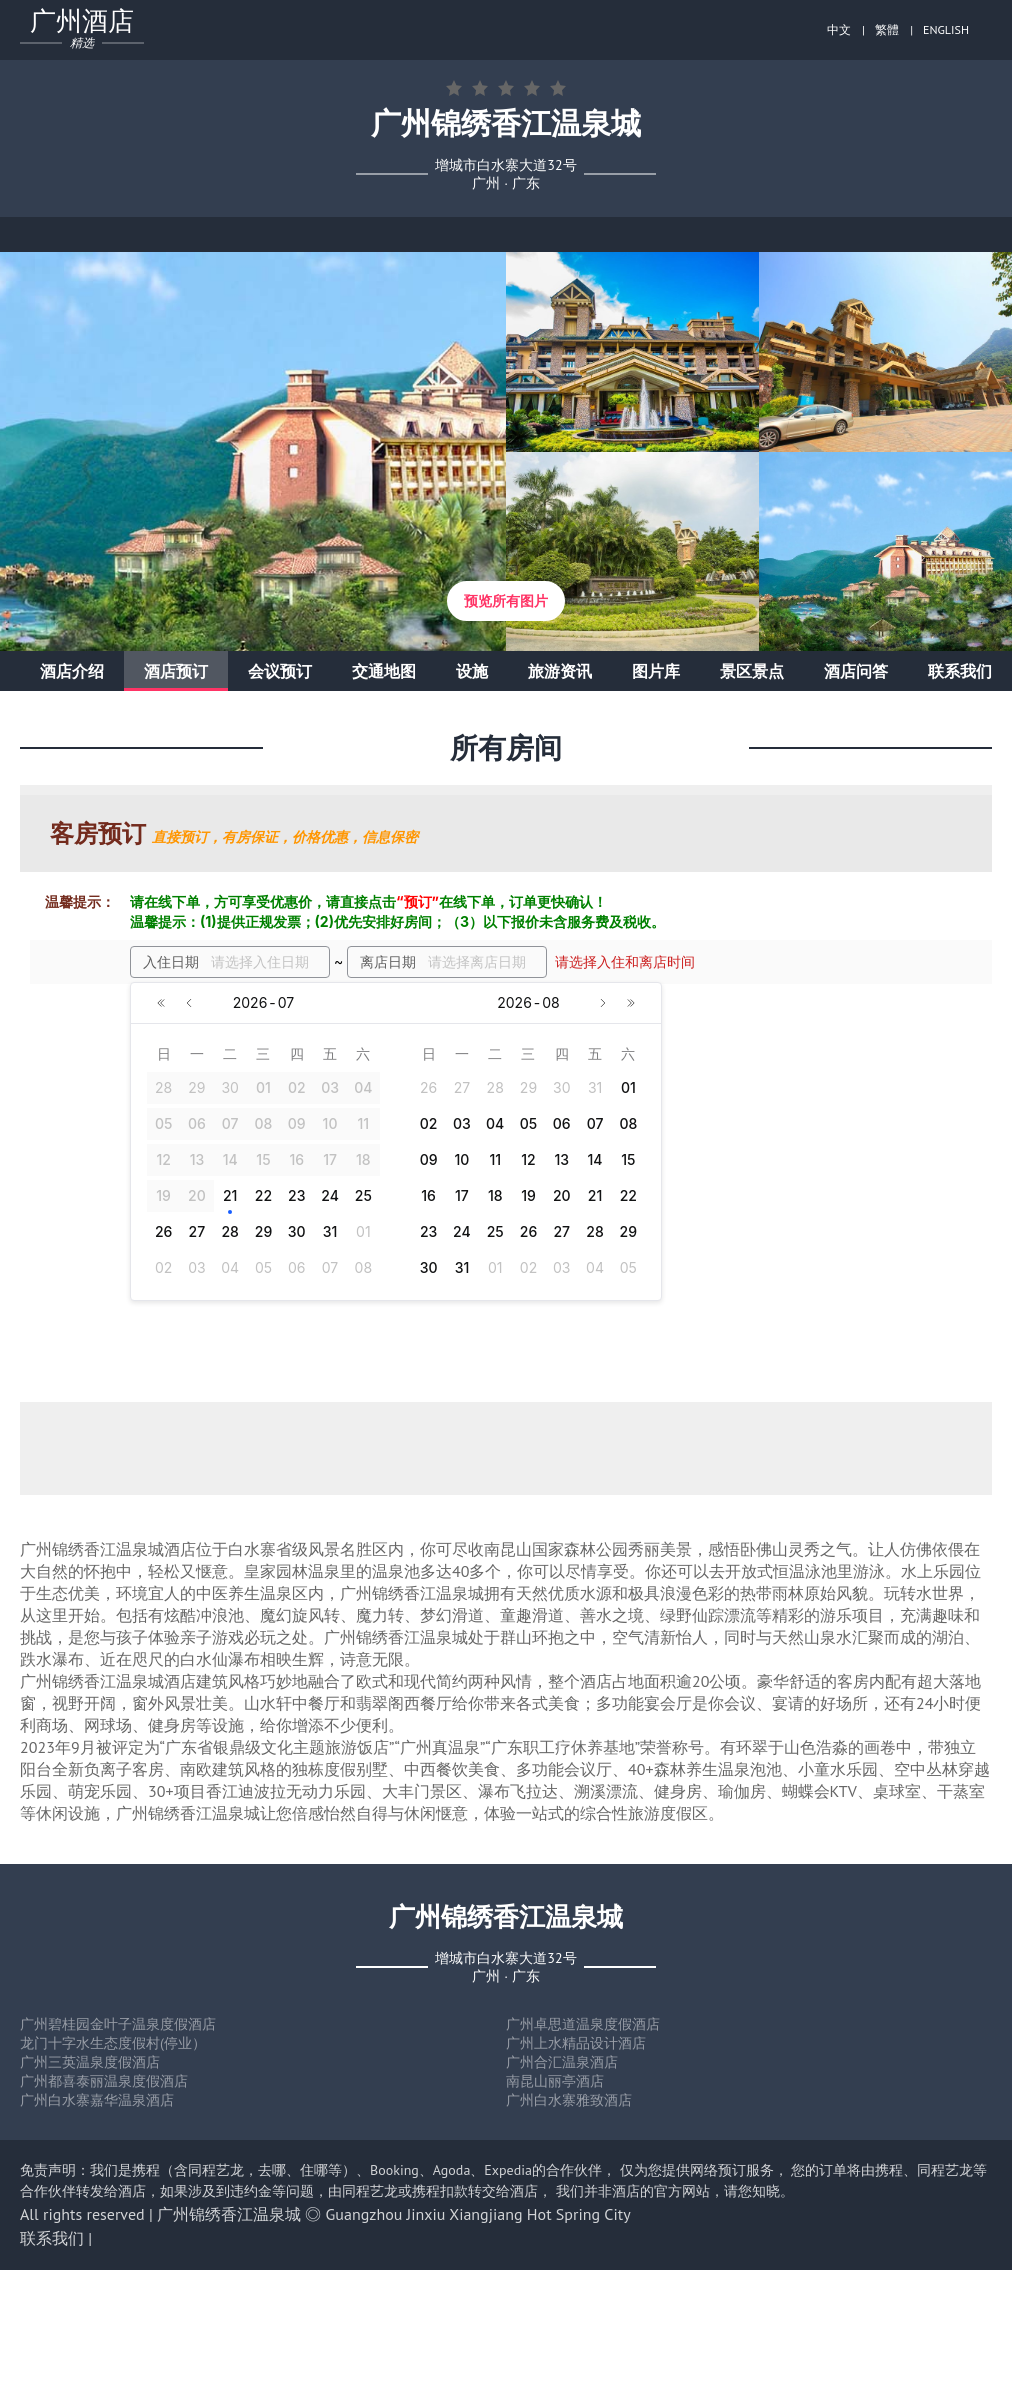  What do you see at coordinates (229, 2214) in the screenshot?
I see `广州锦绣香江温泉城` at bounding box center [229, 2214].